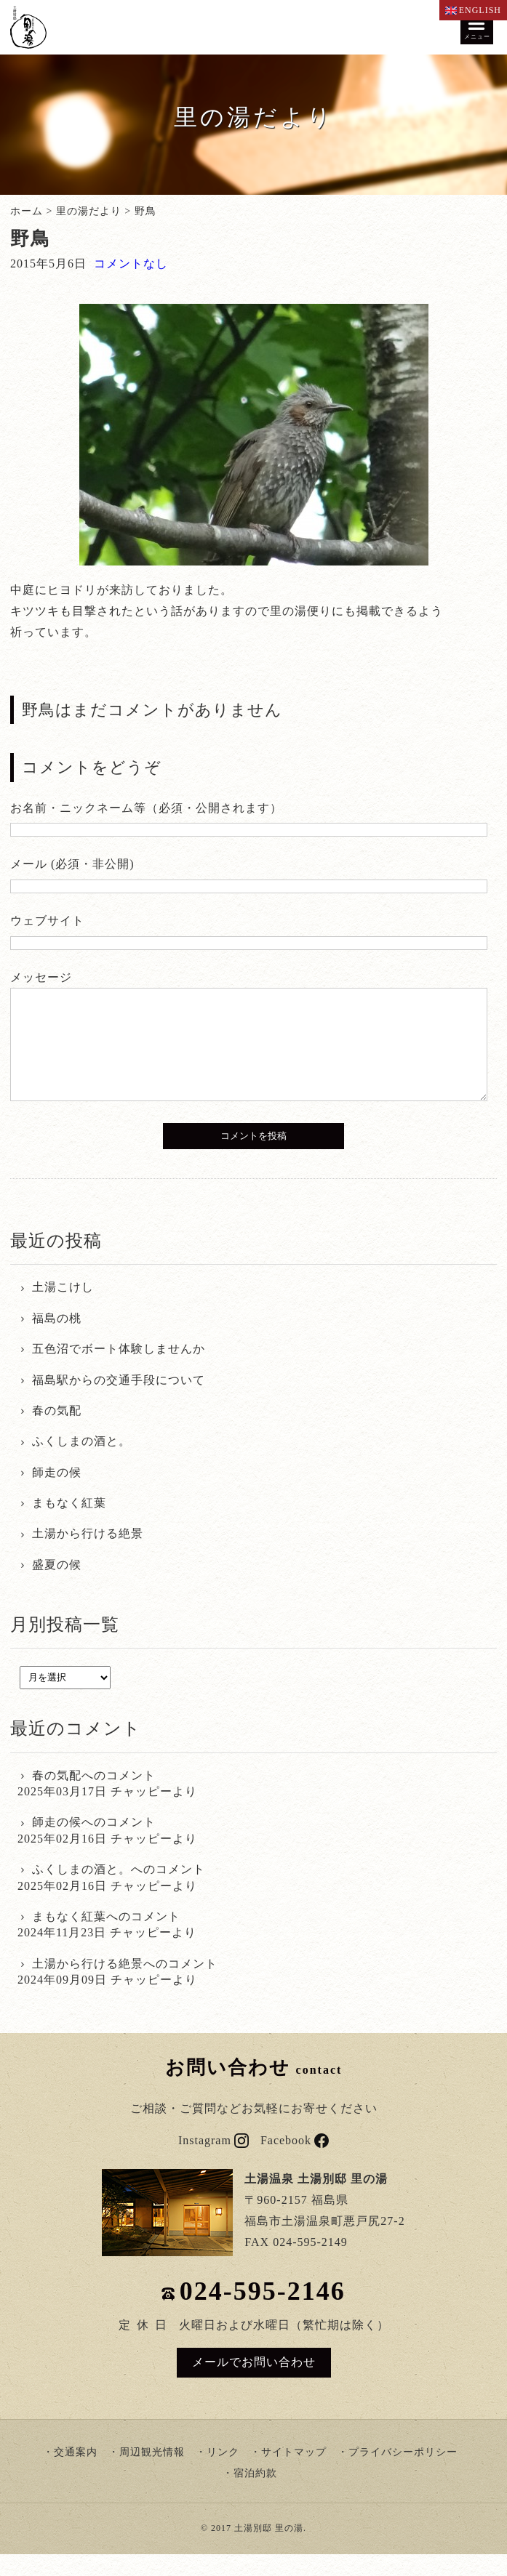  I want to click on メッセージ, so click(41, 977).